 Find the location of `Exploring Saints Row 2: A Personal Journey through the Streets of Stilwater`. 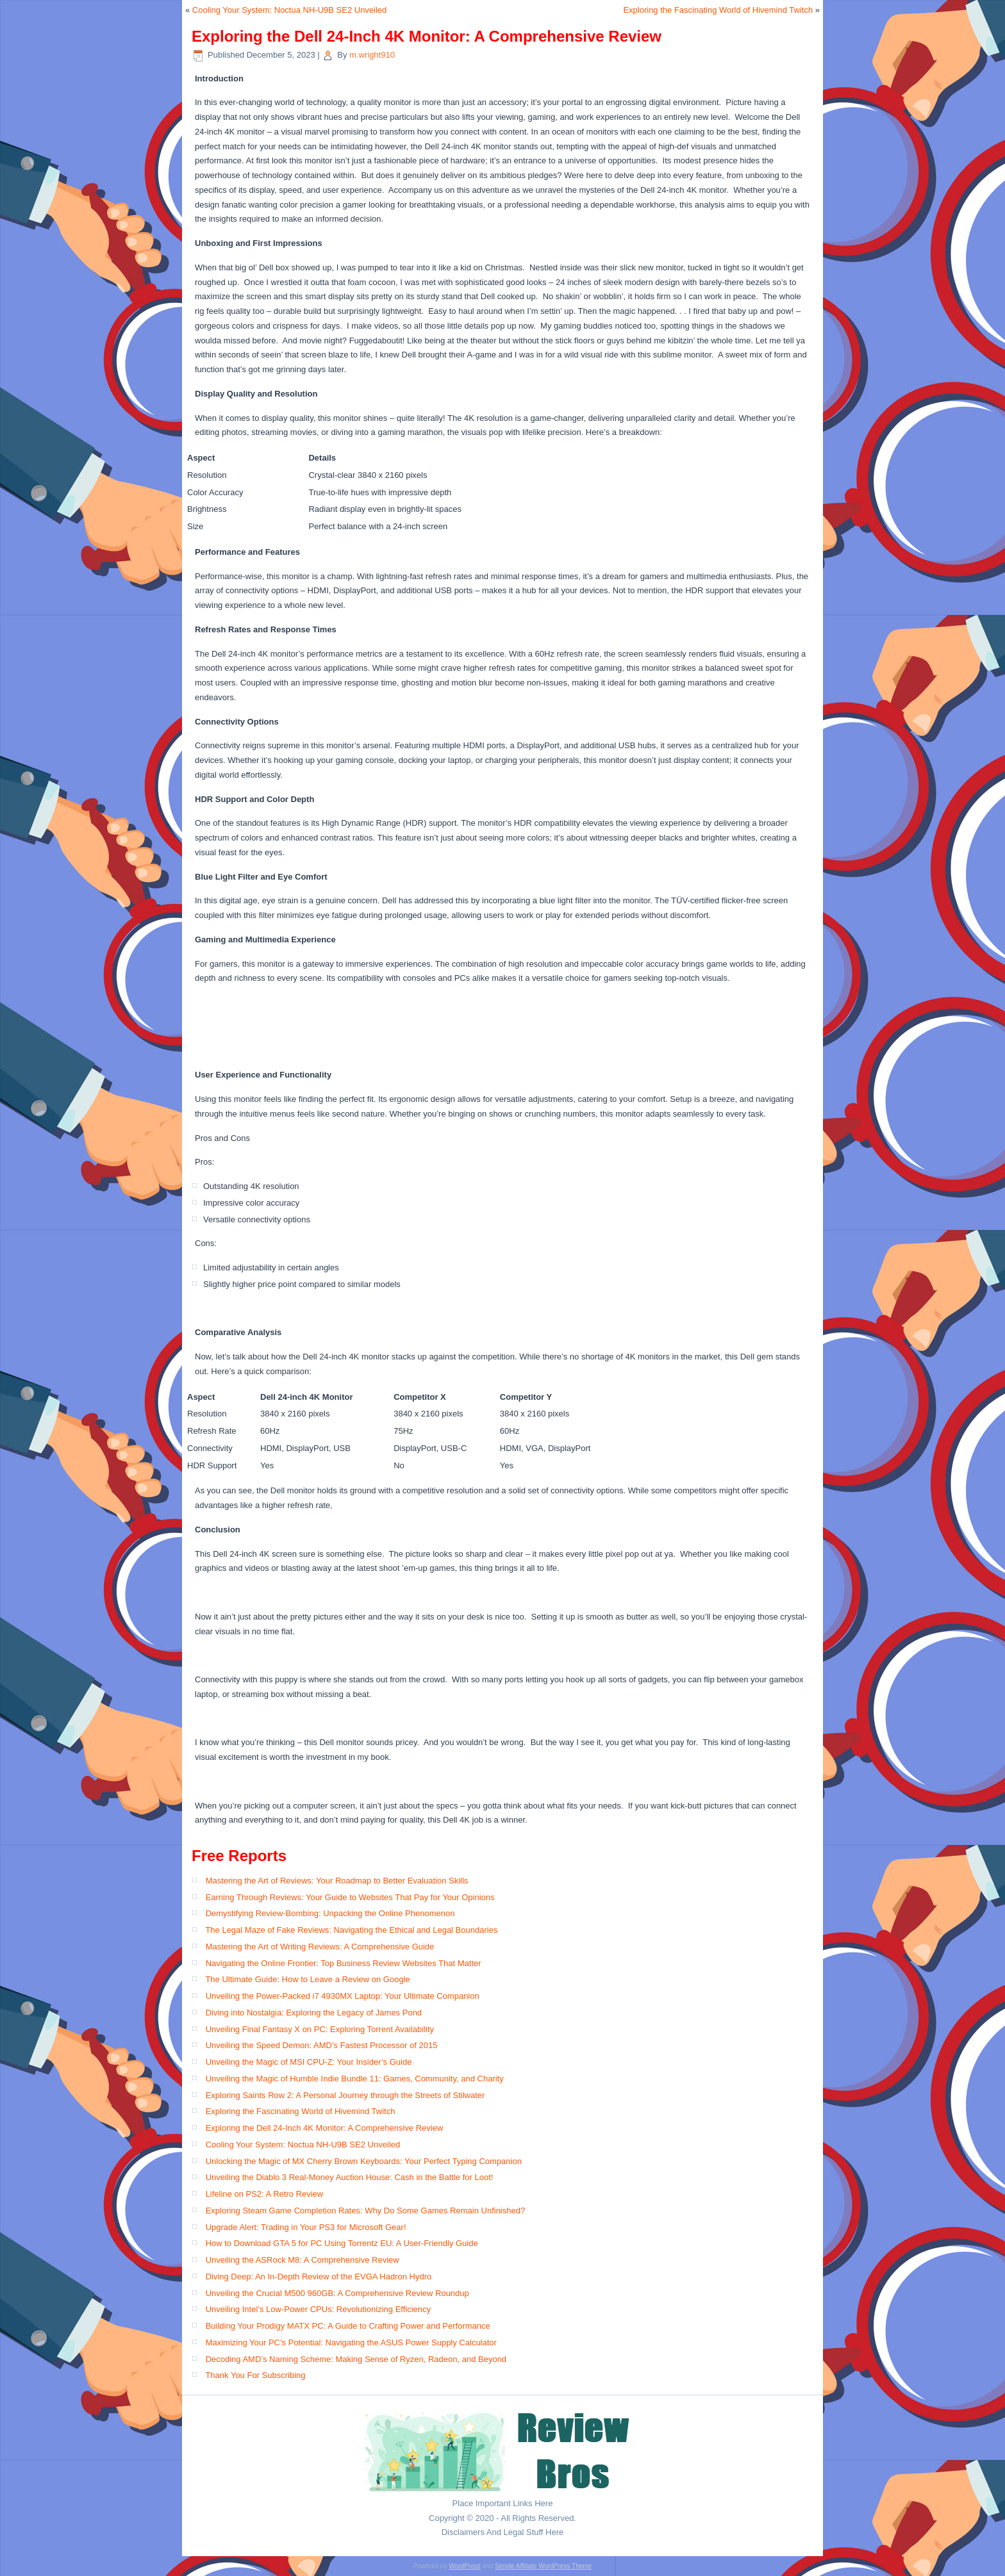

Exploring Saints Row 2: A Personal Journey through the Streets of Stilwater is located at coordinates (345, 2095).